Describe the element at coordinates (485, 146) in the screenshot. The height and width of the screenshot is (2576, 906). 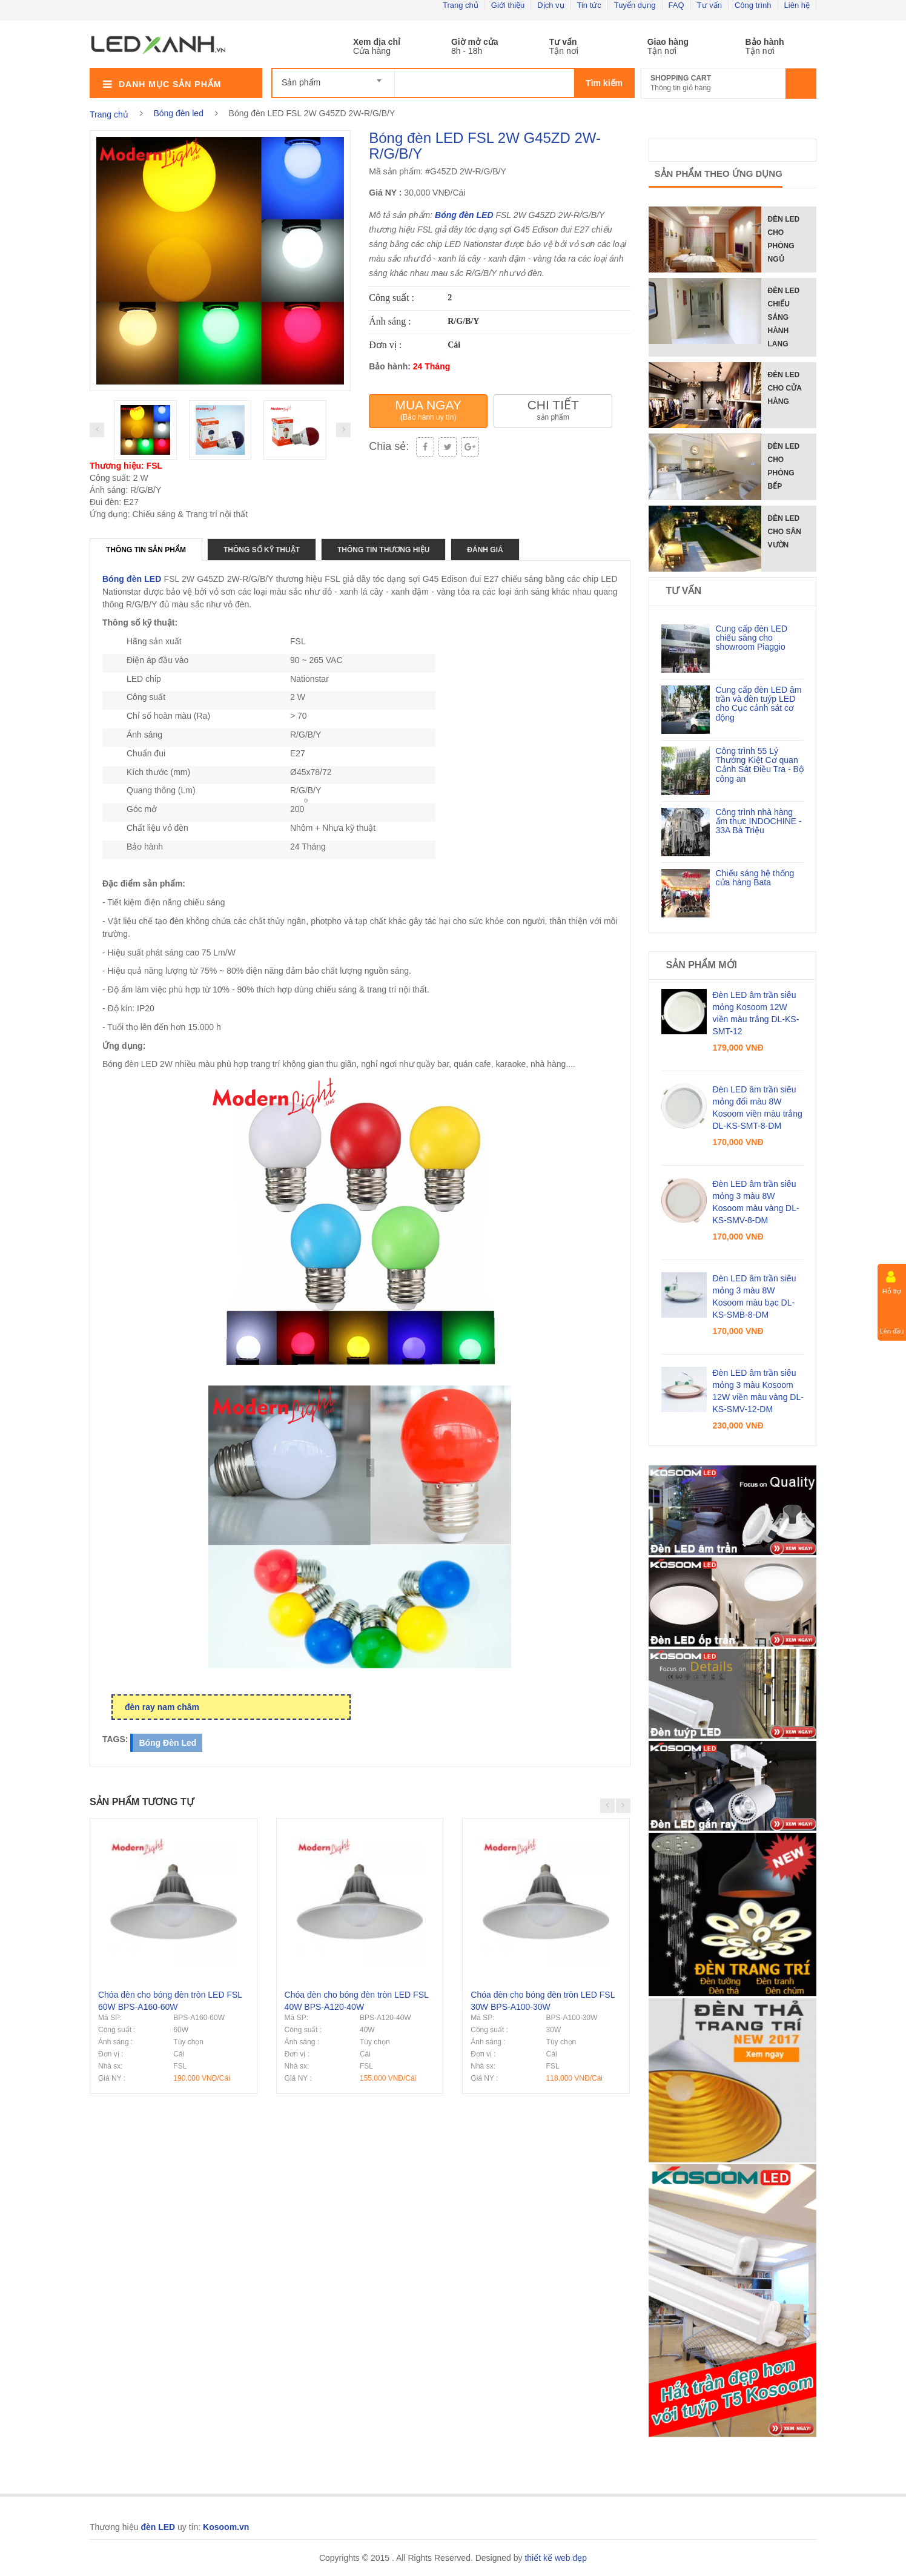
I see `Bóng đèn LED FSL 2W G45ZD 2W-R/G/B/Y` at that location.